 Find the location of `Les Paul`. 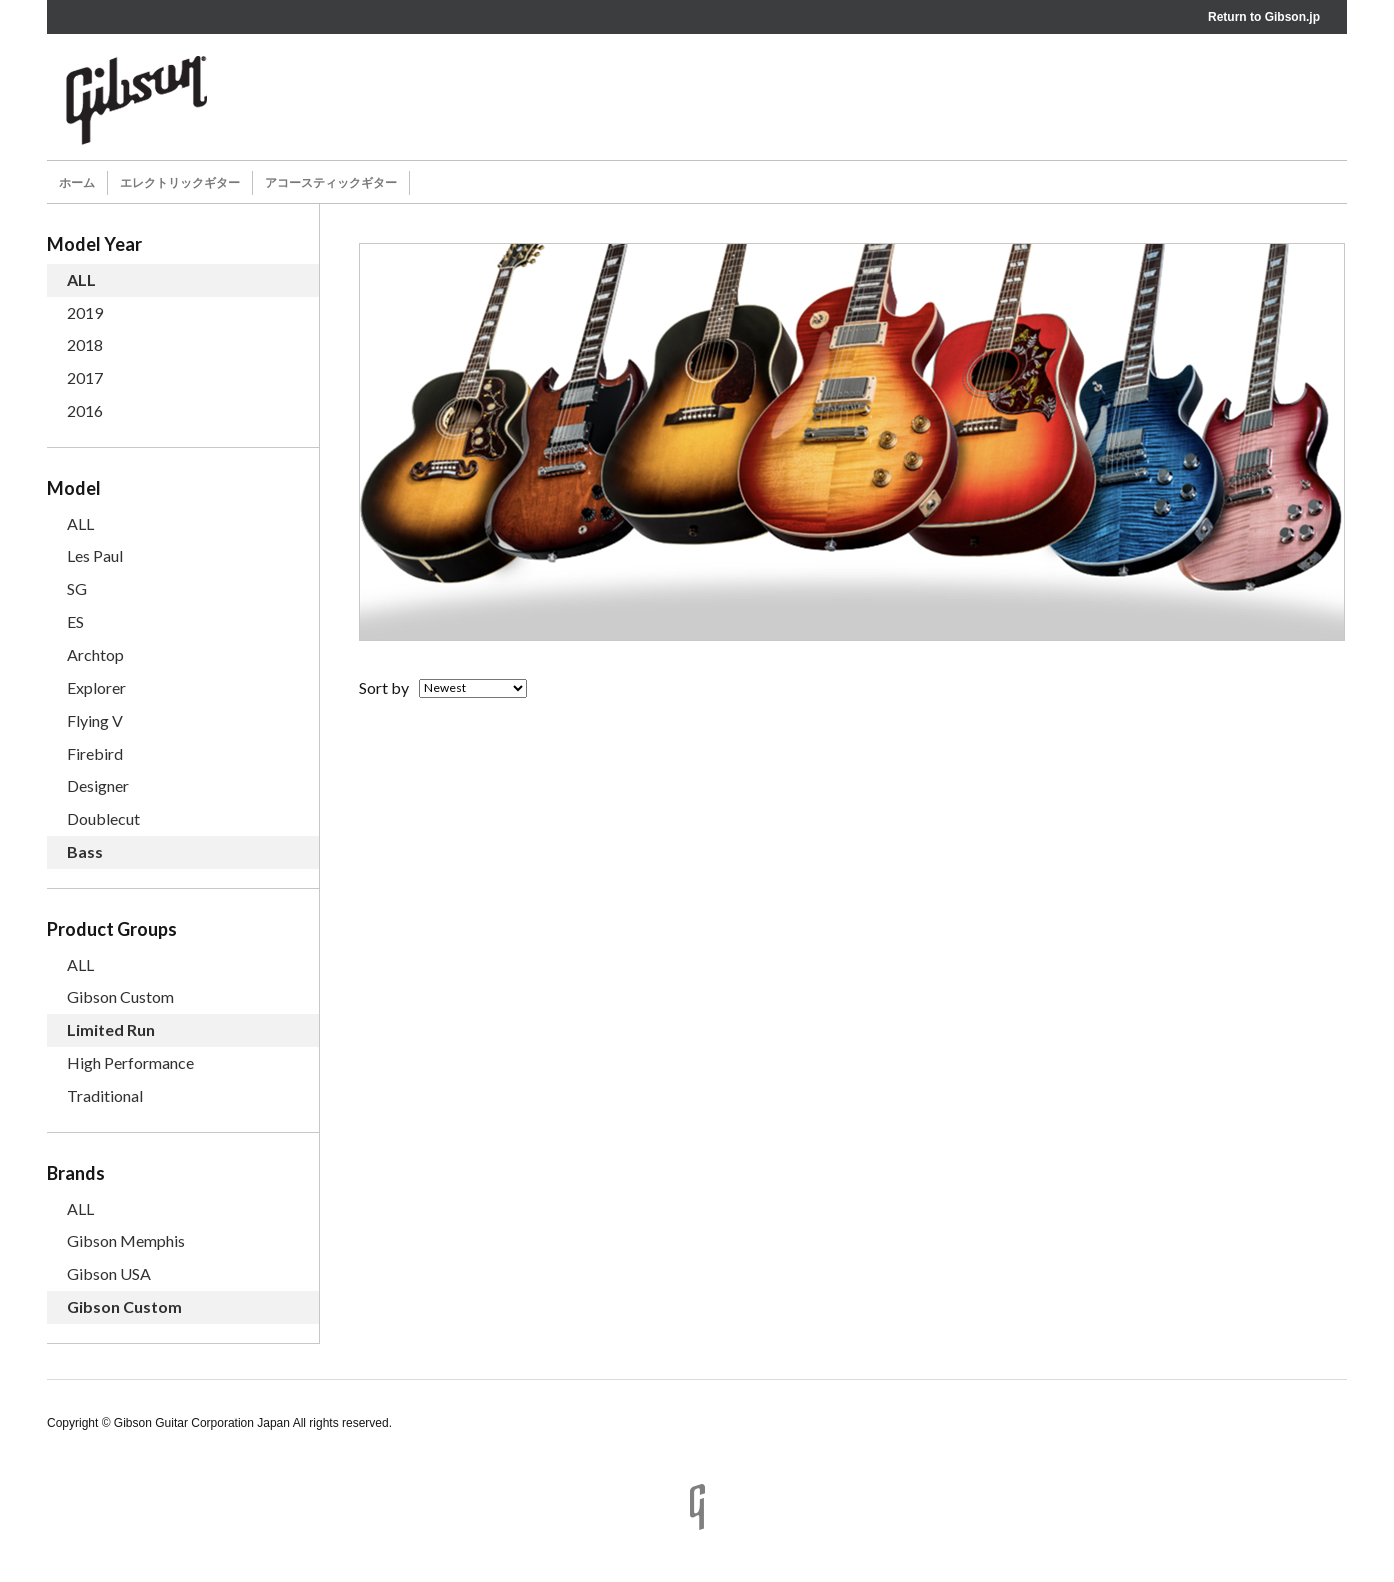

Les Paul is located at coordinates (95, 555).